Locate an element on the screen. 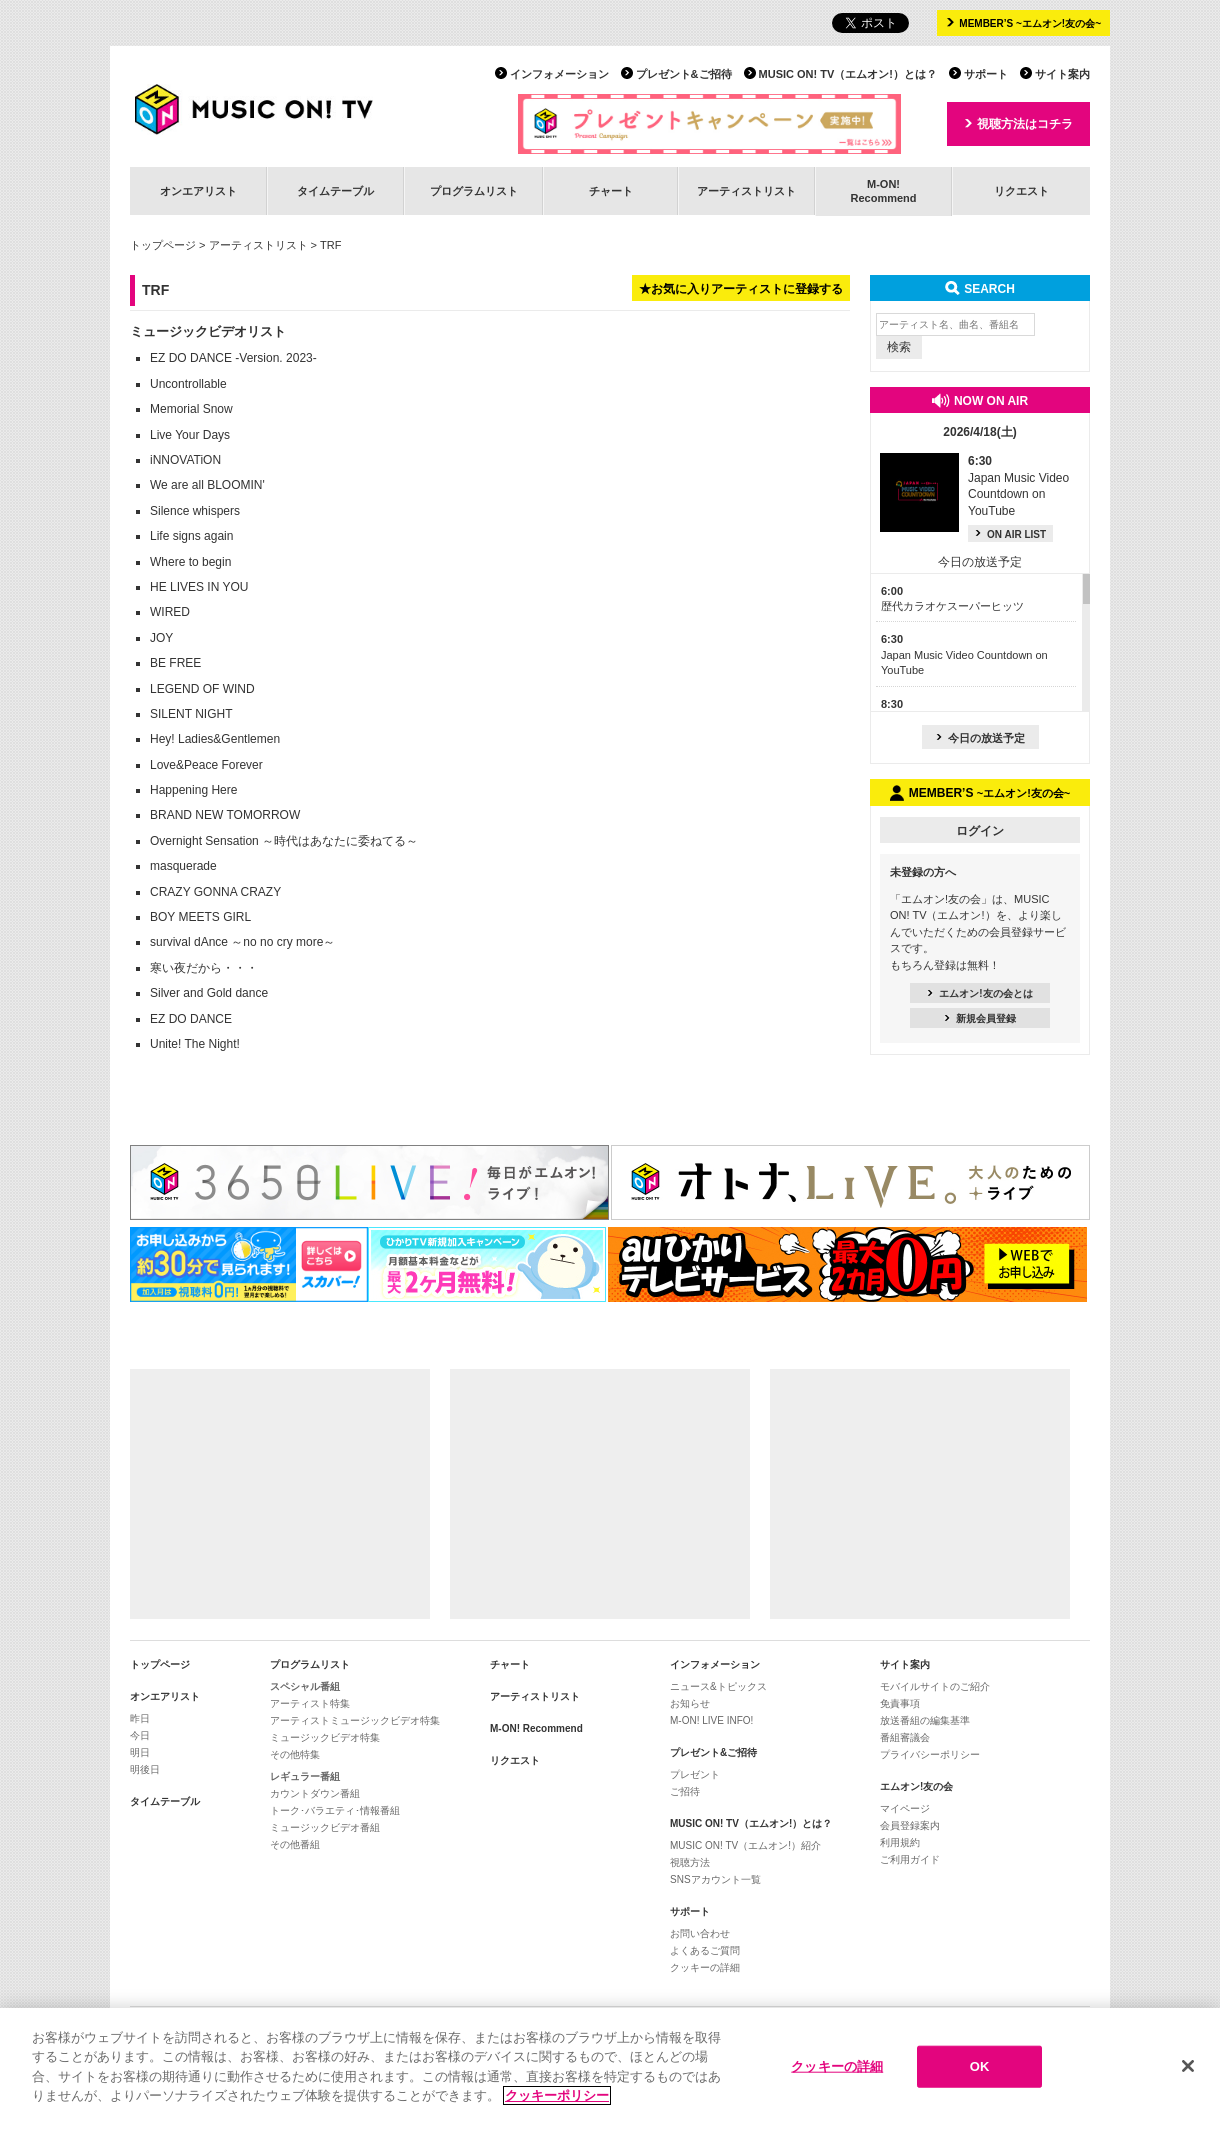  ご招待 is located at coordinates (685, 1791).